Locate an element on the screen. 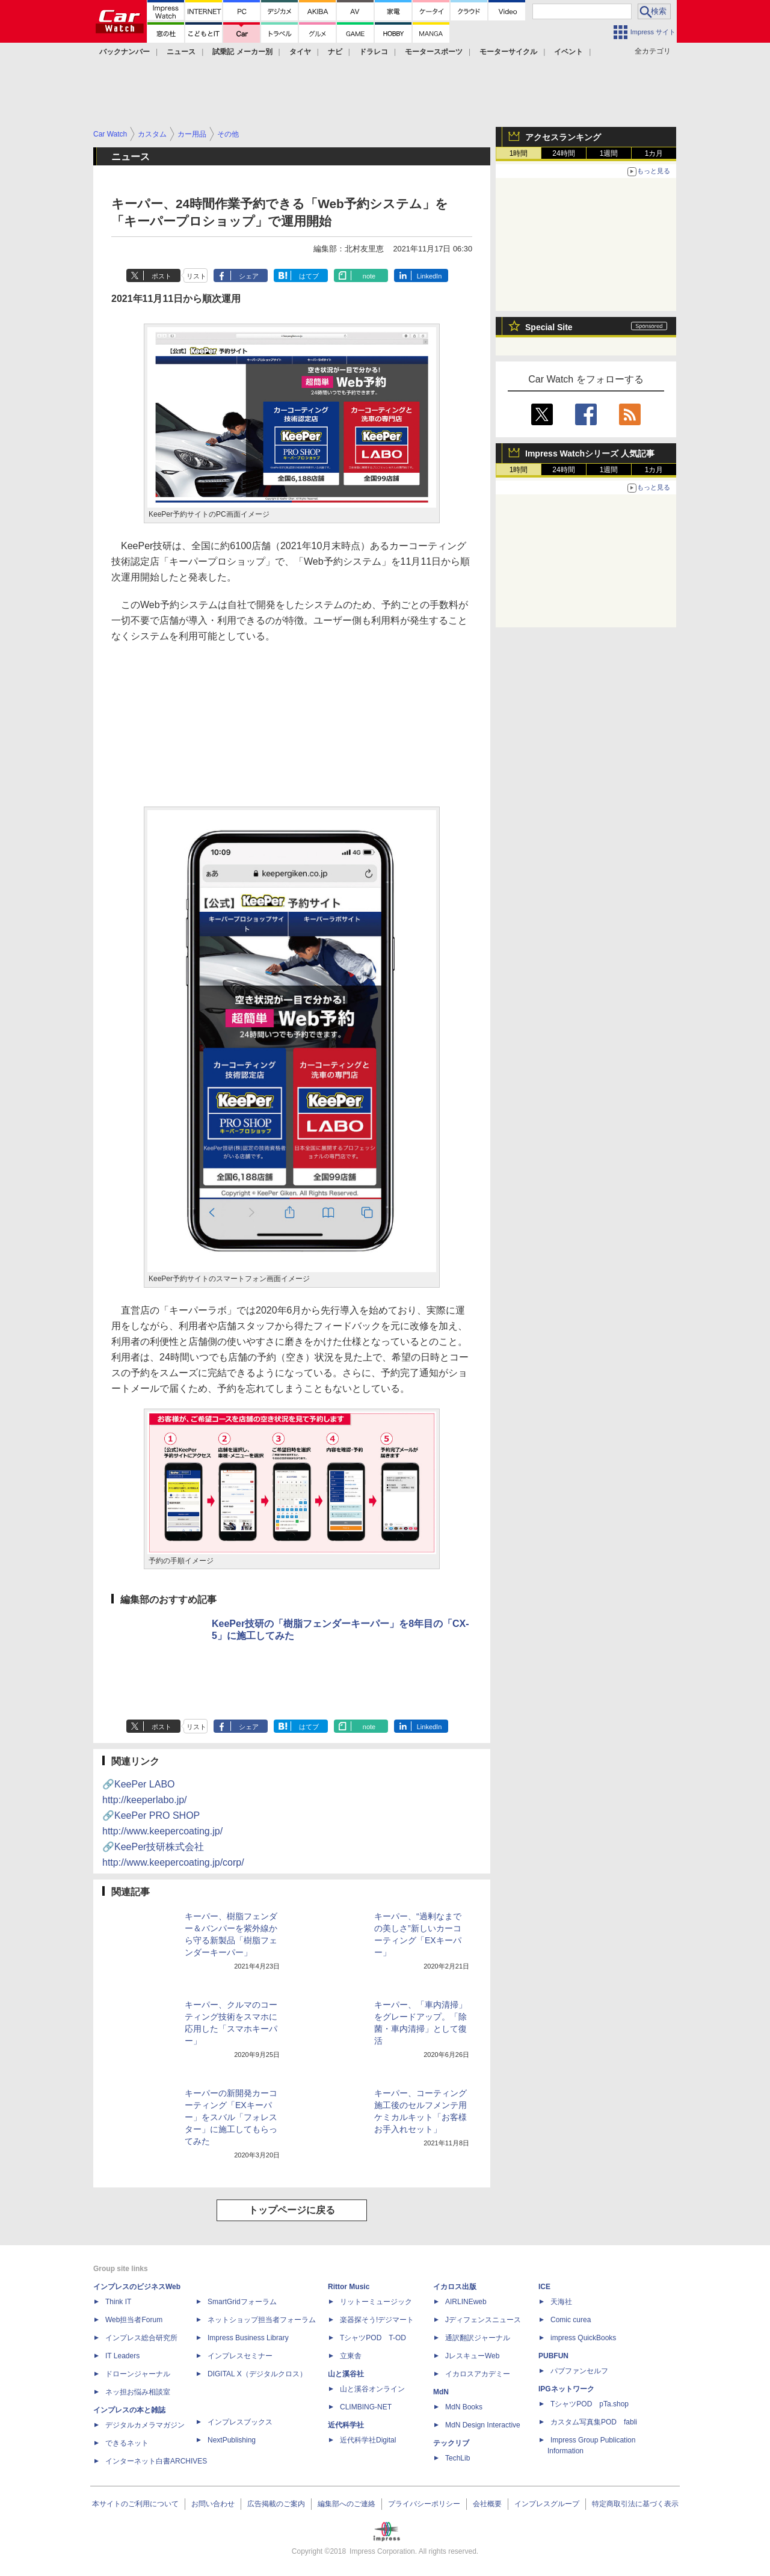 The image size is (770, 2576). テックリブ is located at coordinates (451, 2443).